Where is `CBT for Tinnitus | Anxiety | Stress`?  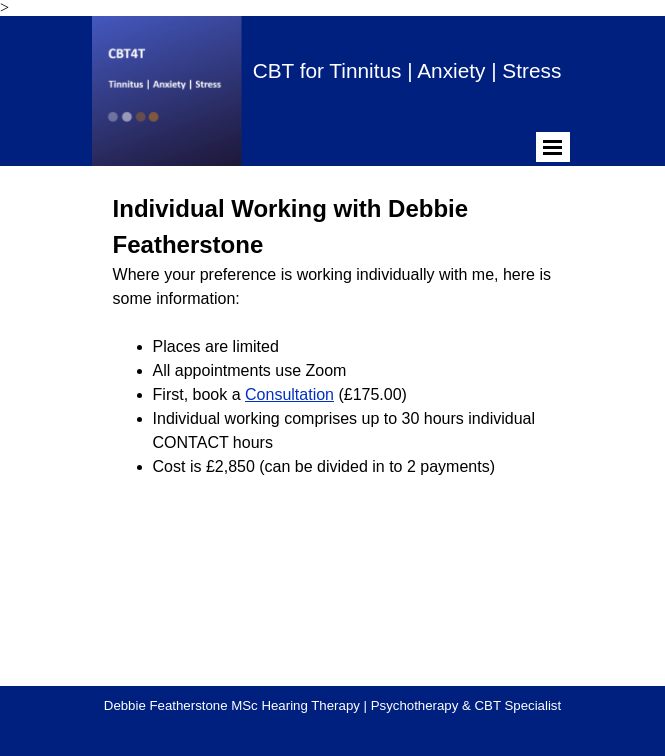 CBT for Tinnitus | Anxiety | Stress is located at coordinates (407, 70).